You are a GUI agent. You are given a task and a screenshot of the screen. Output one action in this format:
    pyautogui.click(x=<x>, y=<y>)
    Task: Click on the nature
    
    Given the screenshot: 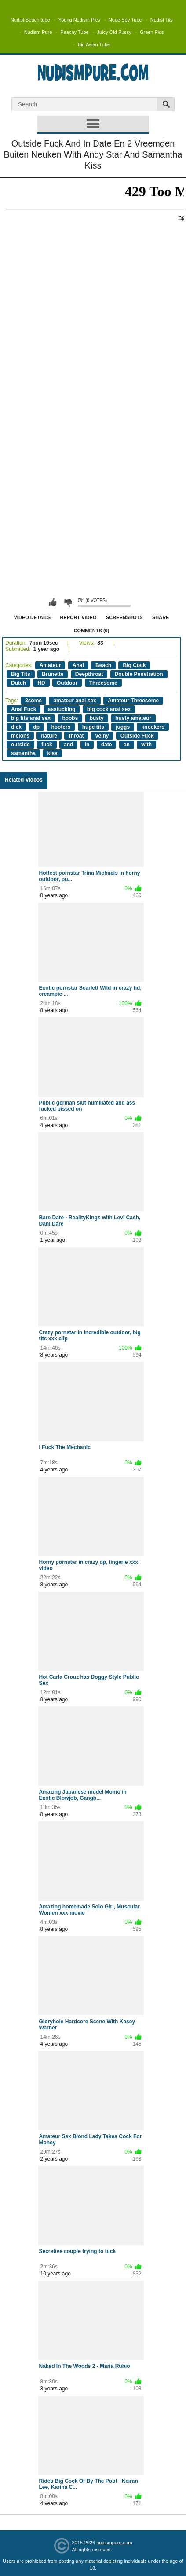 What is the action you would take?
    pyautogui.click(x=49, y=736)
    